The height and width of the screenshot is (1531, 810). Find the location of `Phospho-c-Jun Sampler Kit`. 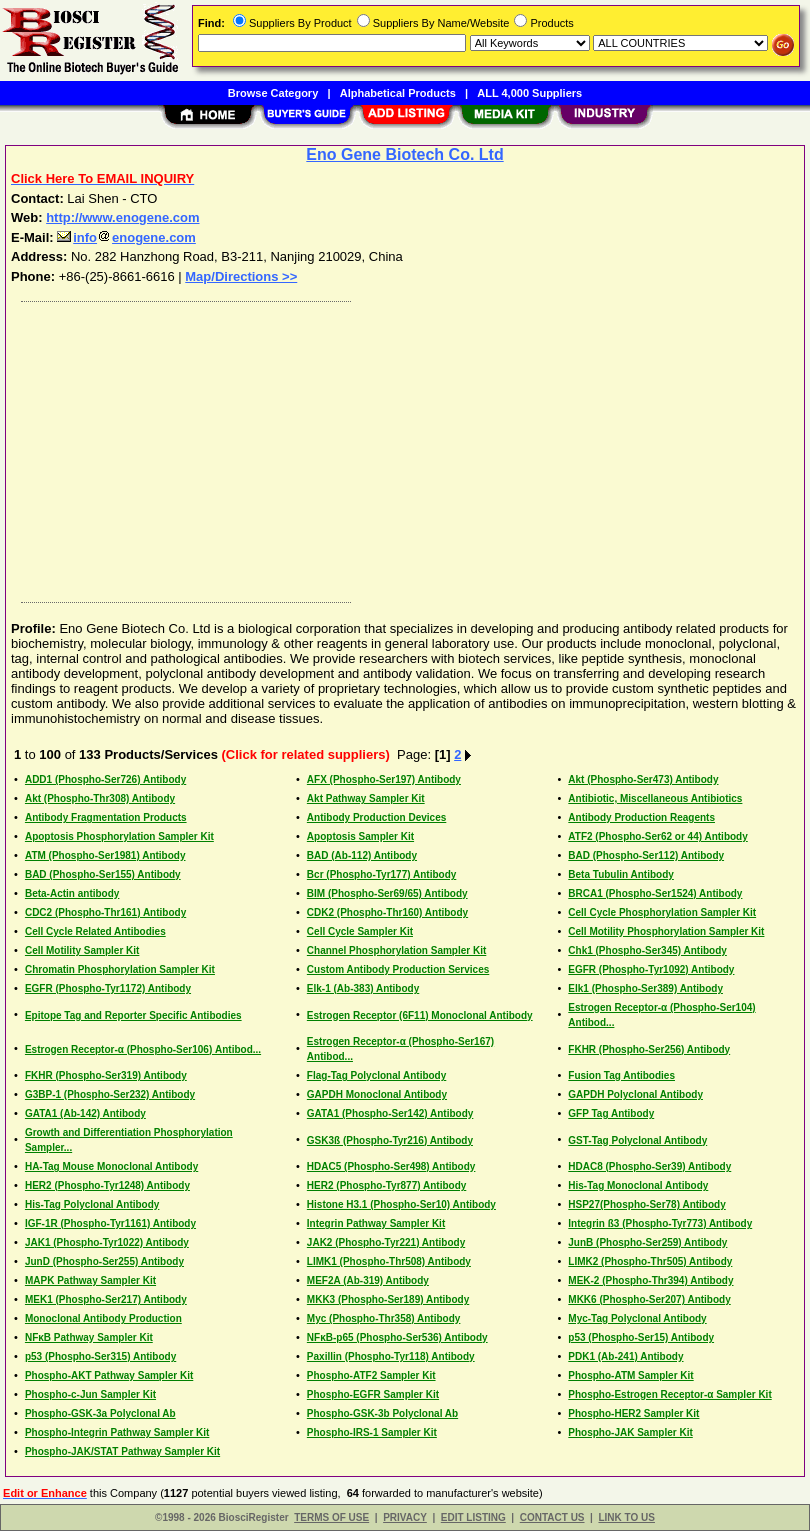

Phospho-c-Jun Sampler Kit is located at coordinates (90, 1394).